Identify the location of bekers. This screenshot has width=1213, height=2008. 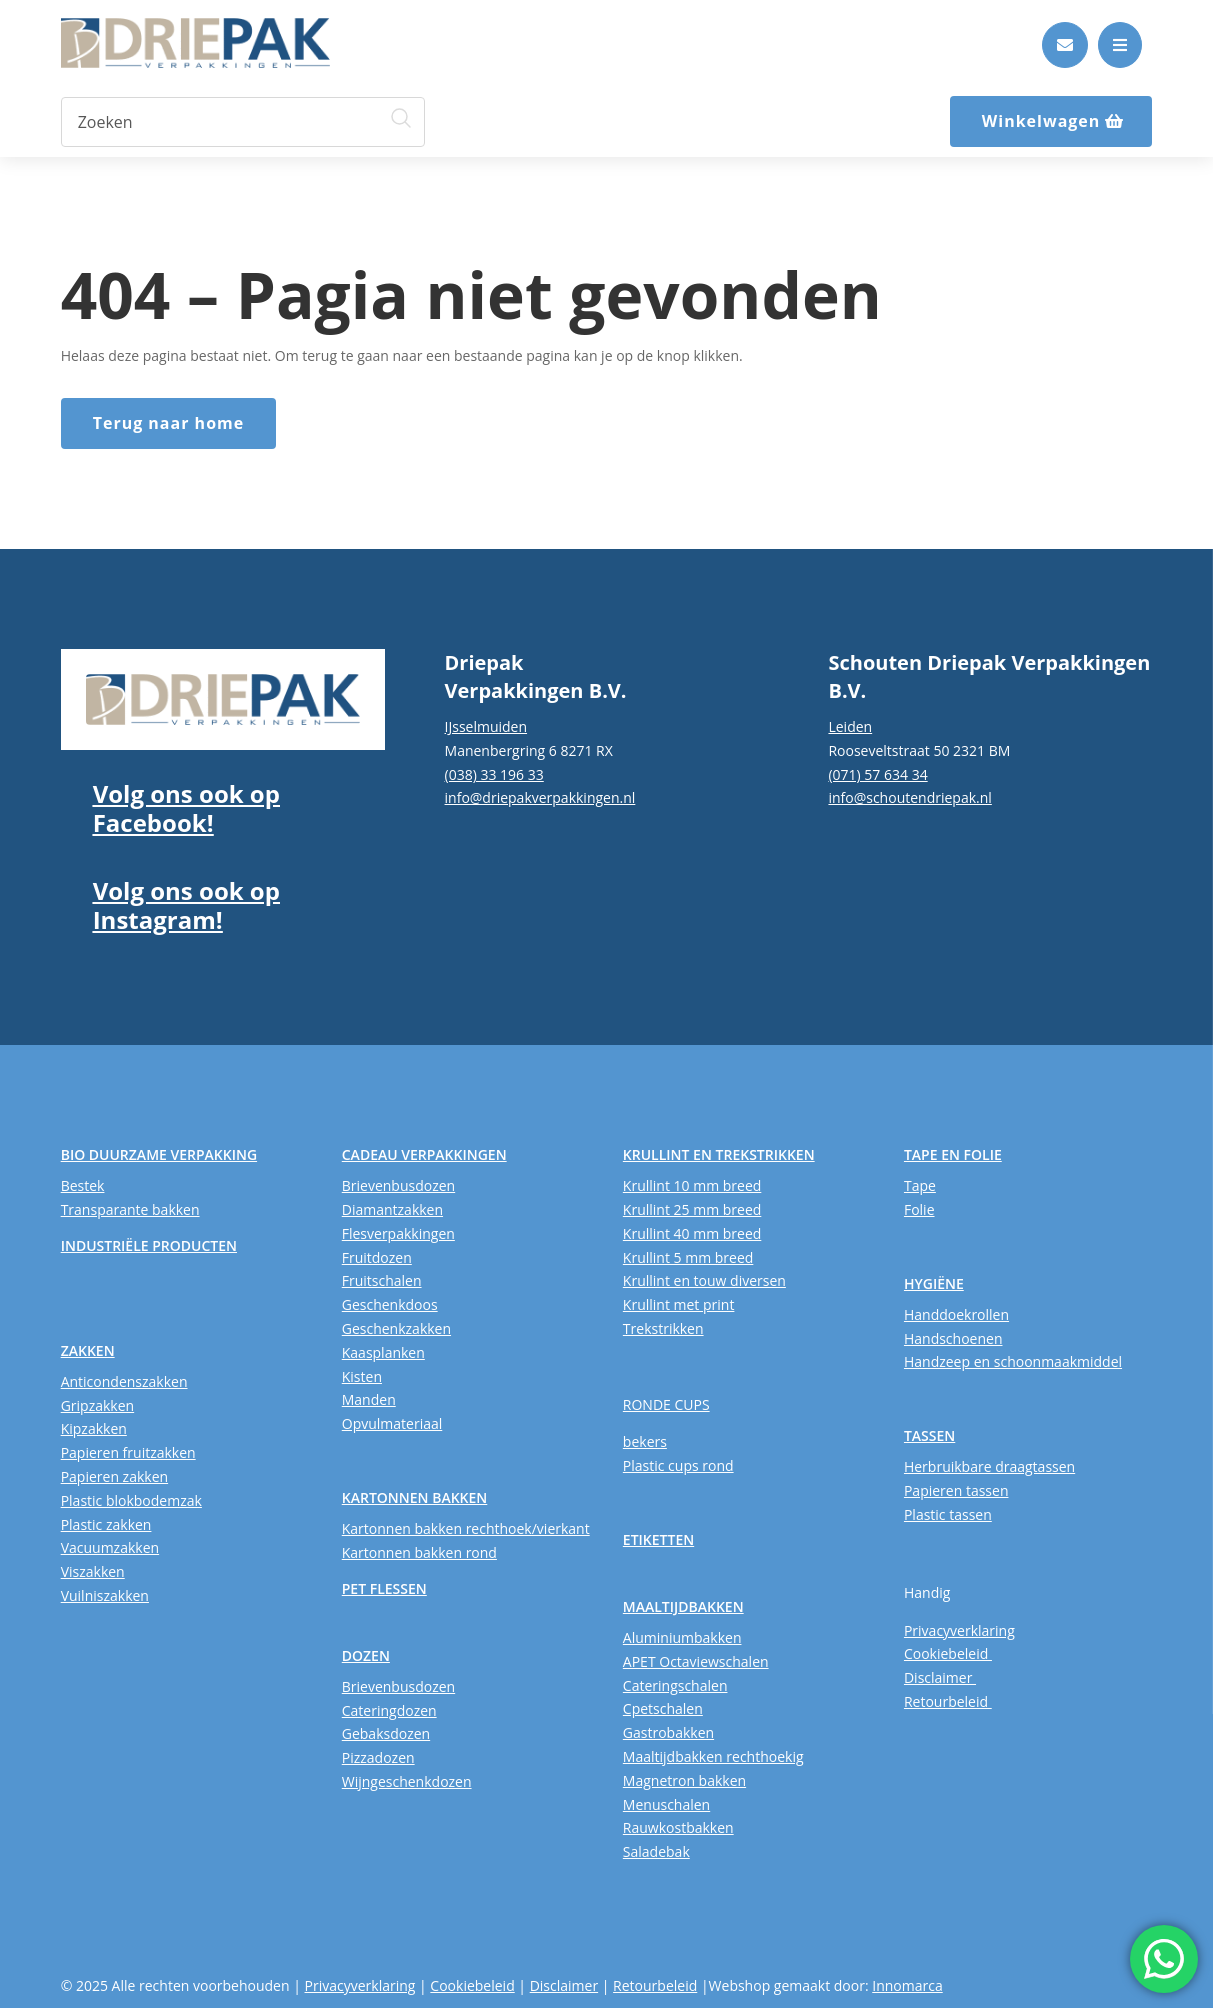
(645, 1441).